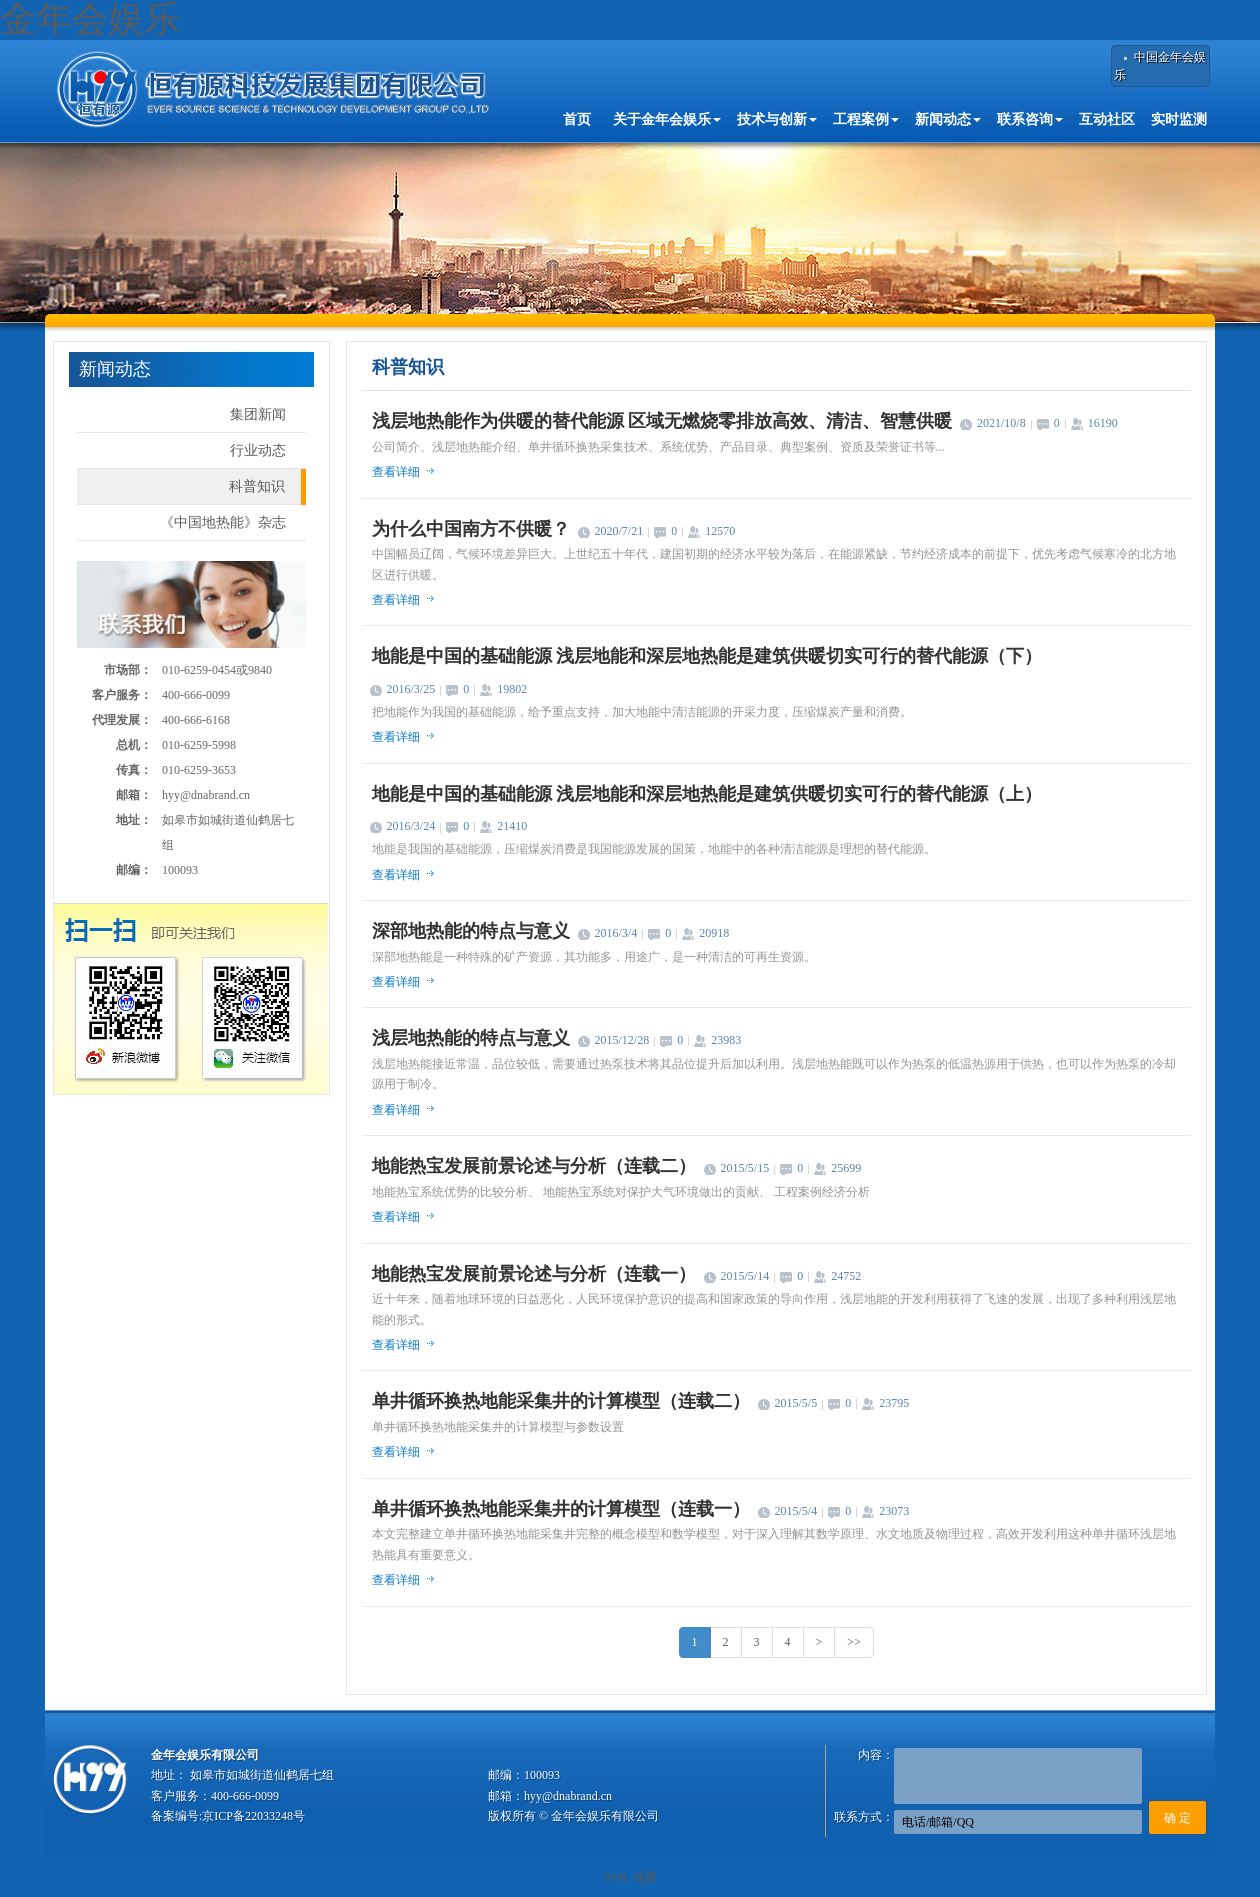 The width and height of the screenshot is (1260, 1897). What do you see at coordinates (471, 931) in the screenshot?
I see `深部地热能的特点与意义` at bounding box center [471, 931].